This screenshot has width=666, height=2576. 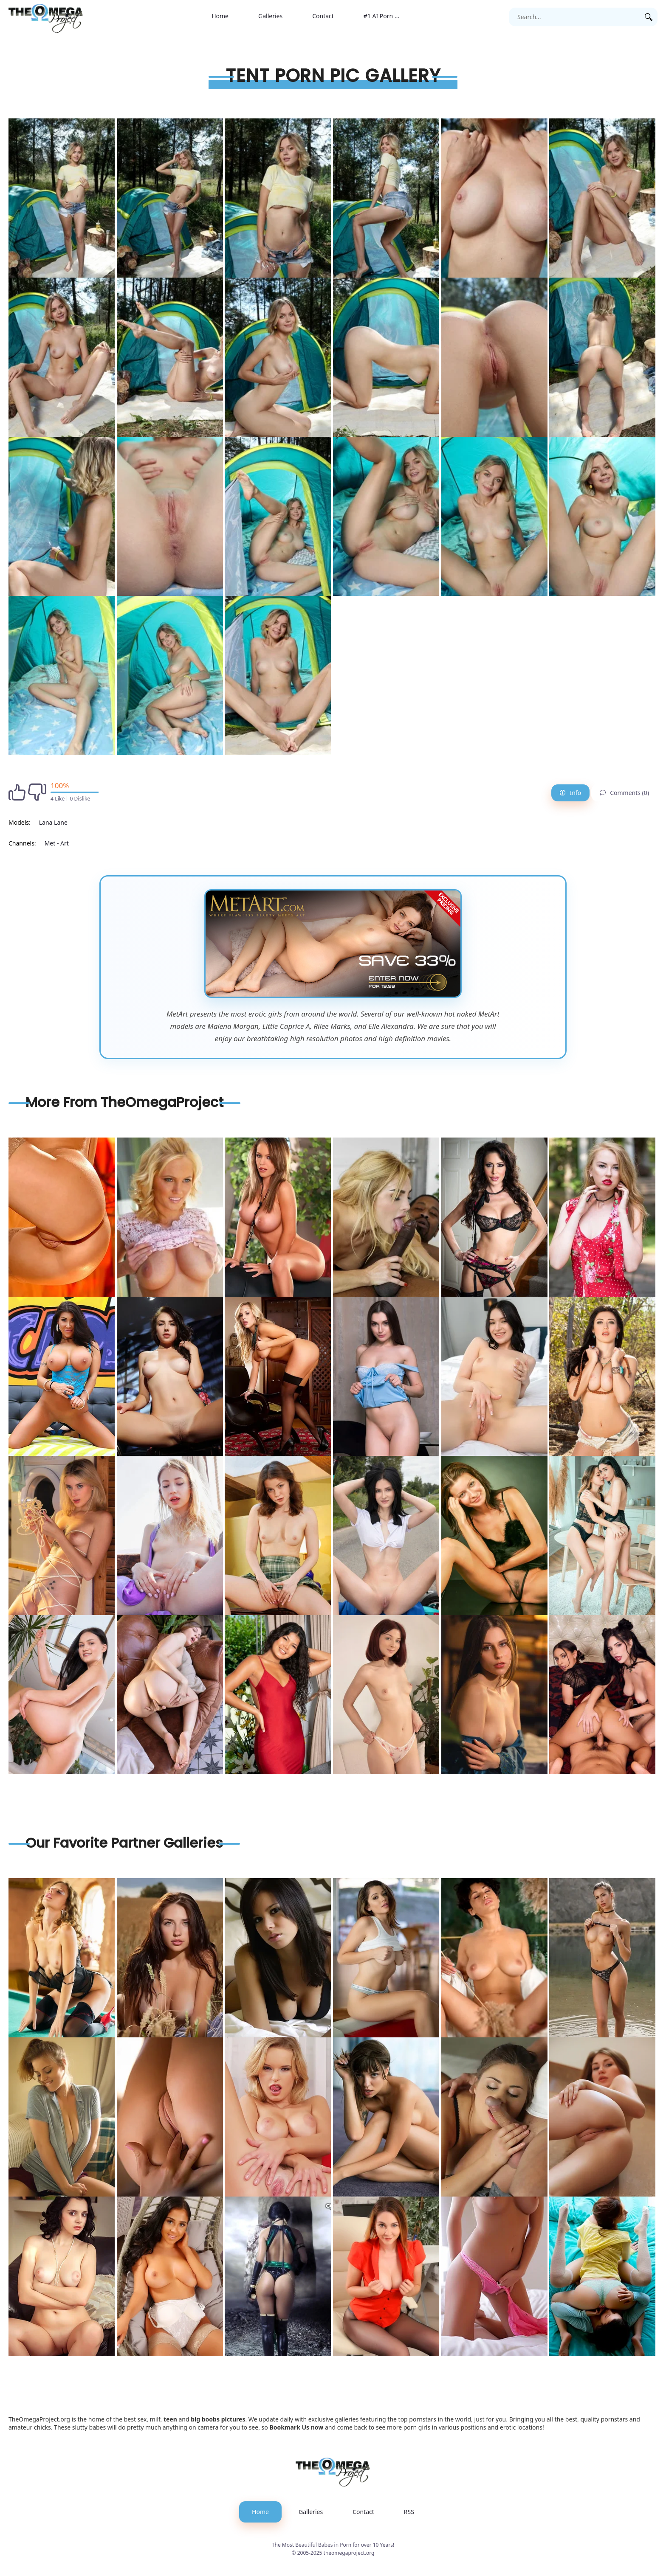 What do you see at coordinates (270, 16) in the screenshot?
I see `Galleries` at bounding box center [270, 16].